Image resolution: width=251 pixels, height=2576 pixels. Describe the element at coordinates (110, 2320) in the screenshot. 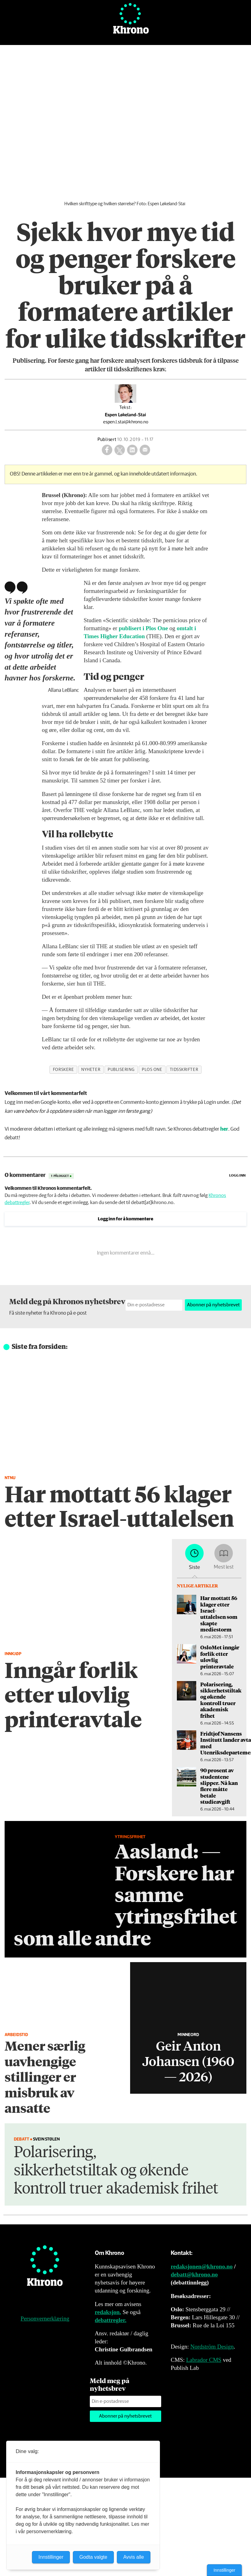

I see `debattregler.` at that location.